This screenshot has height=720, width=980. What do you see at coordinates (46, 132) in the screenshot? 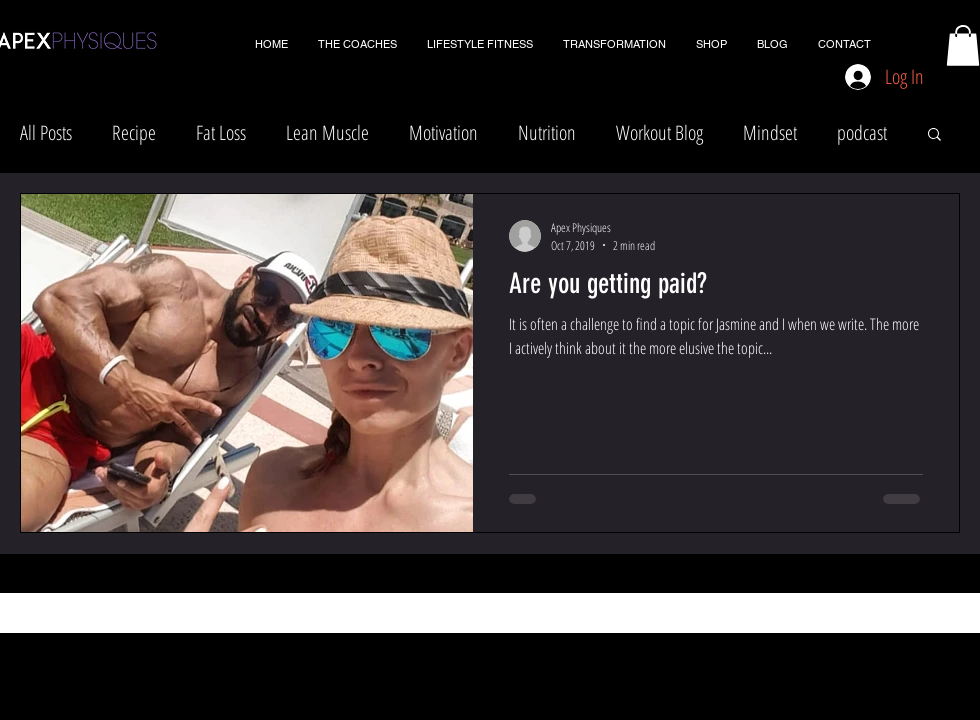
I see `All Posts` at bounding box center [46, 132].